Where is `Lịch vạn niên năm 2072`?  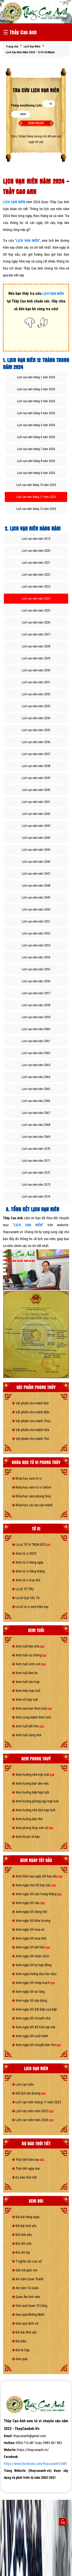
Lịch vạn niên năm 2072 is located at coordinates (36, 1172).